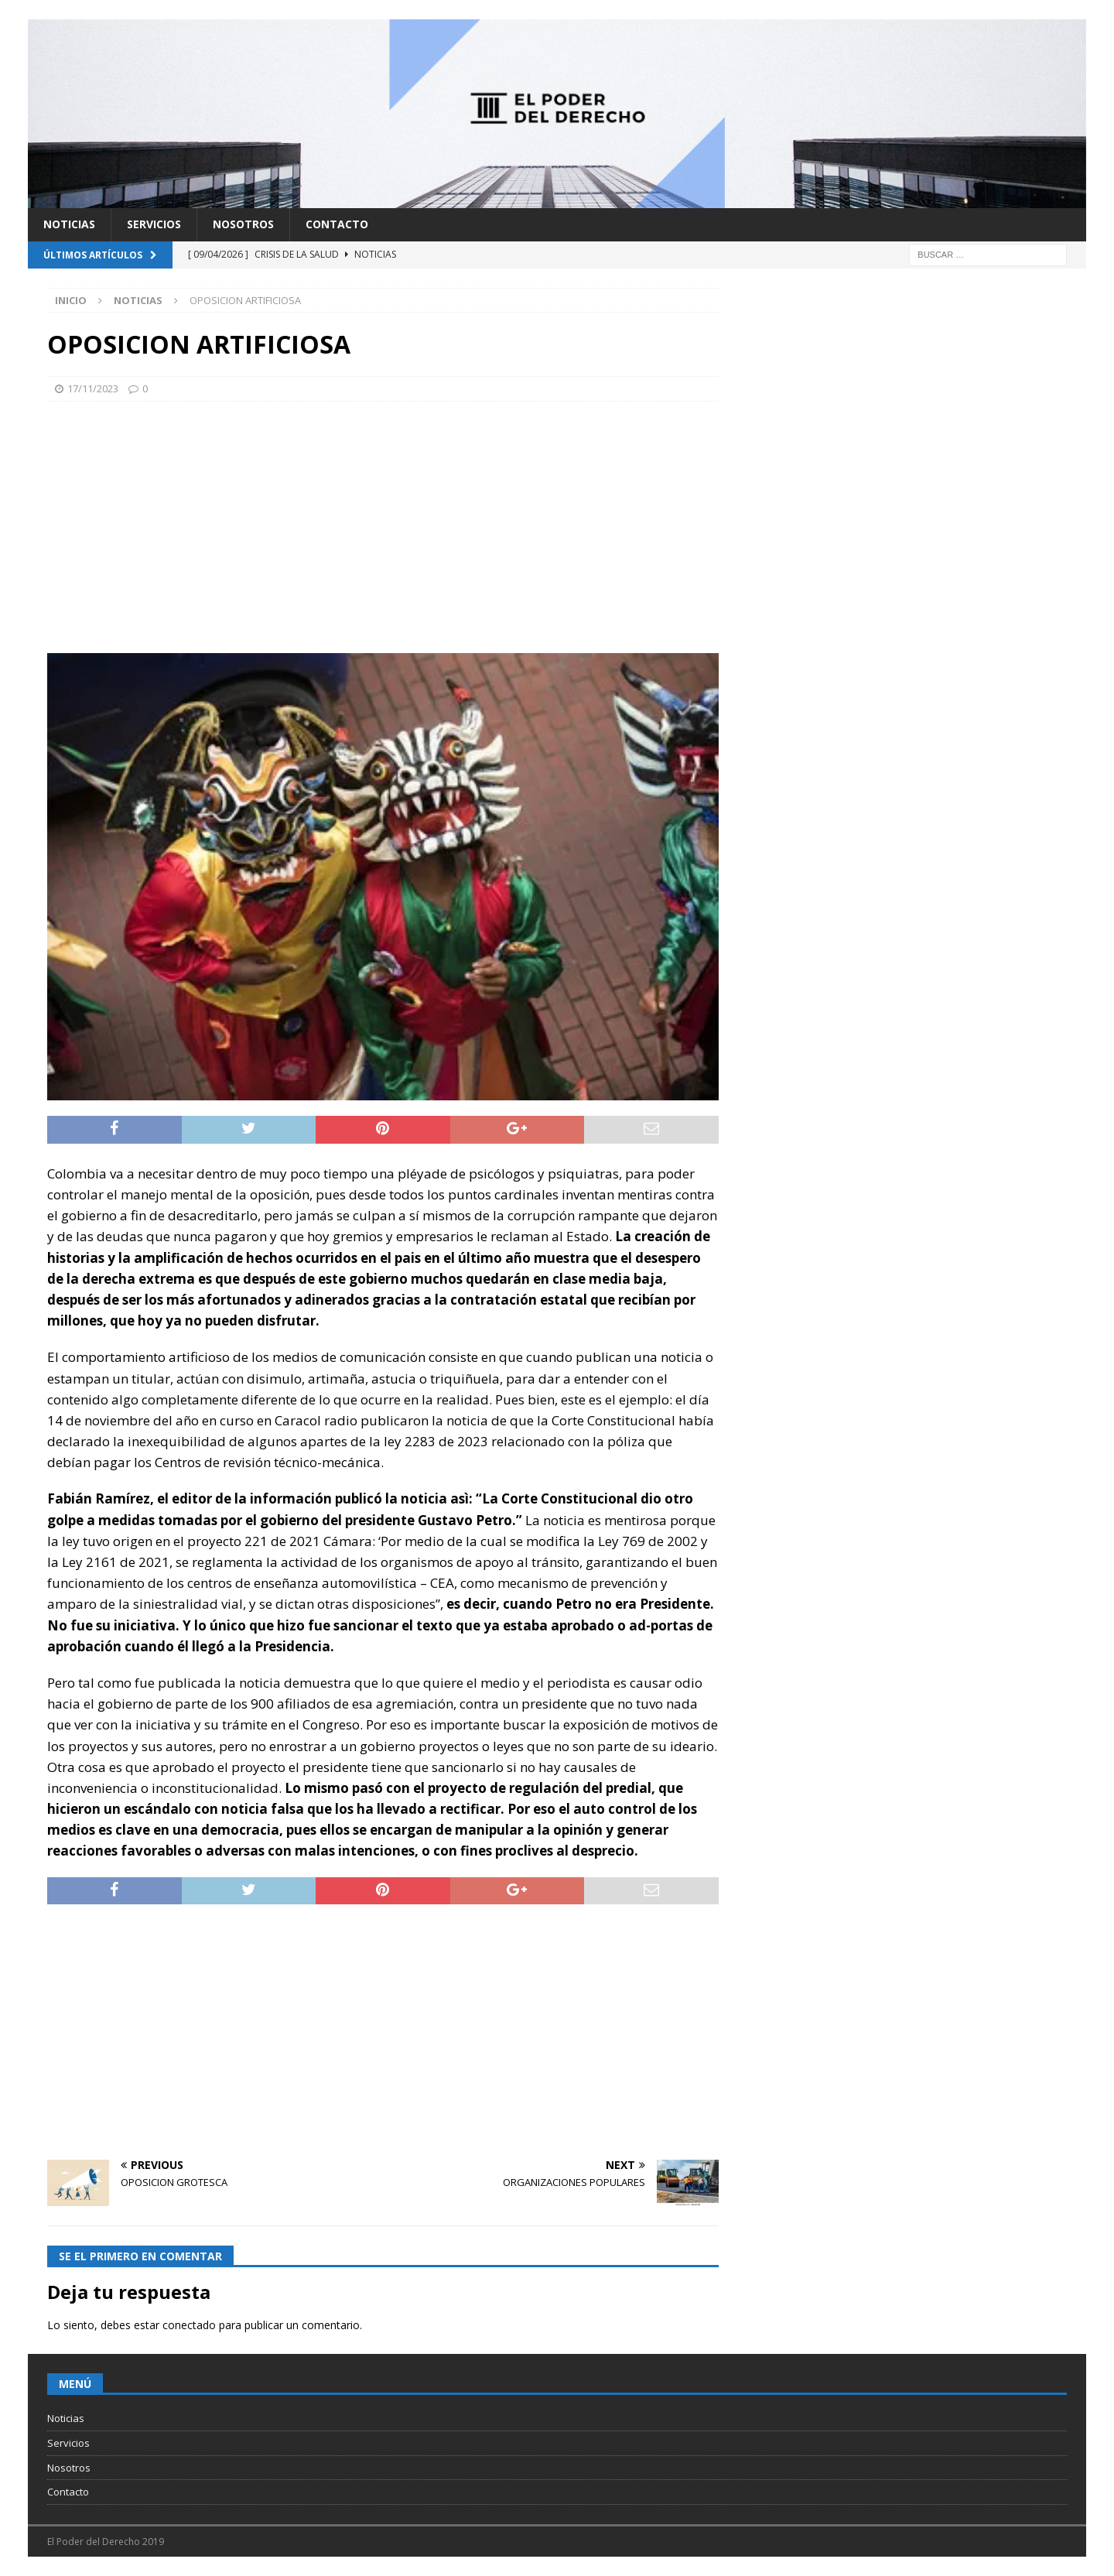 This screenshot has height=2576, width=1114. Describe the element at coordinates (69, 224) in the screenshot. I see `Noticias` at that location.